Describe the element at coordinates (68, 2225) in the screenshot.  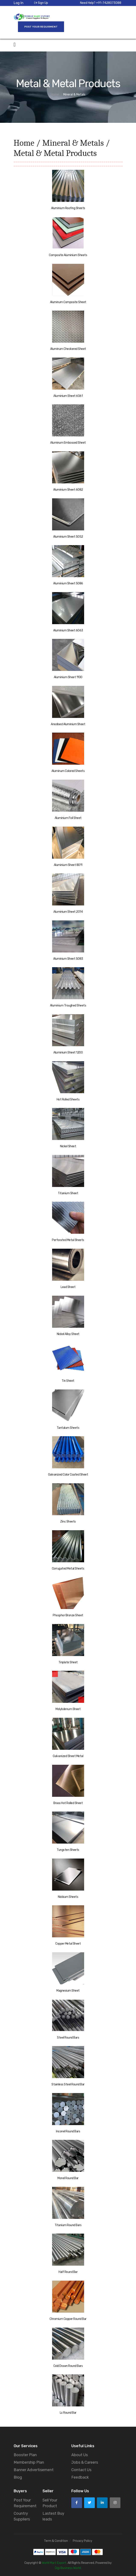
I see `Titanium Round Bars` at that location.